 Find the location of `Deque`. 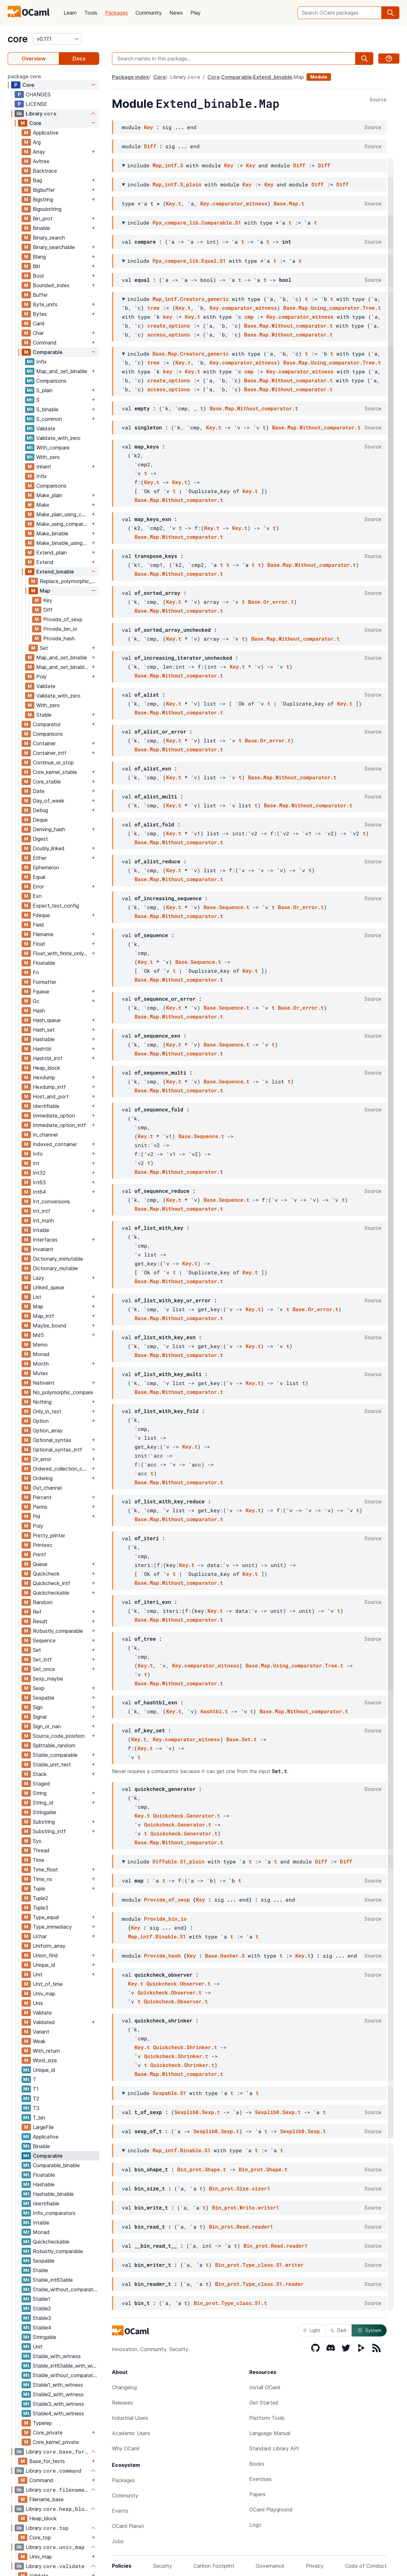

Deque is located at coordinates (40, 820).